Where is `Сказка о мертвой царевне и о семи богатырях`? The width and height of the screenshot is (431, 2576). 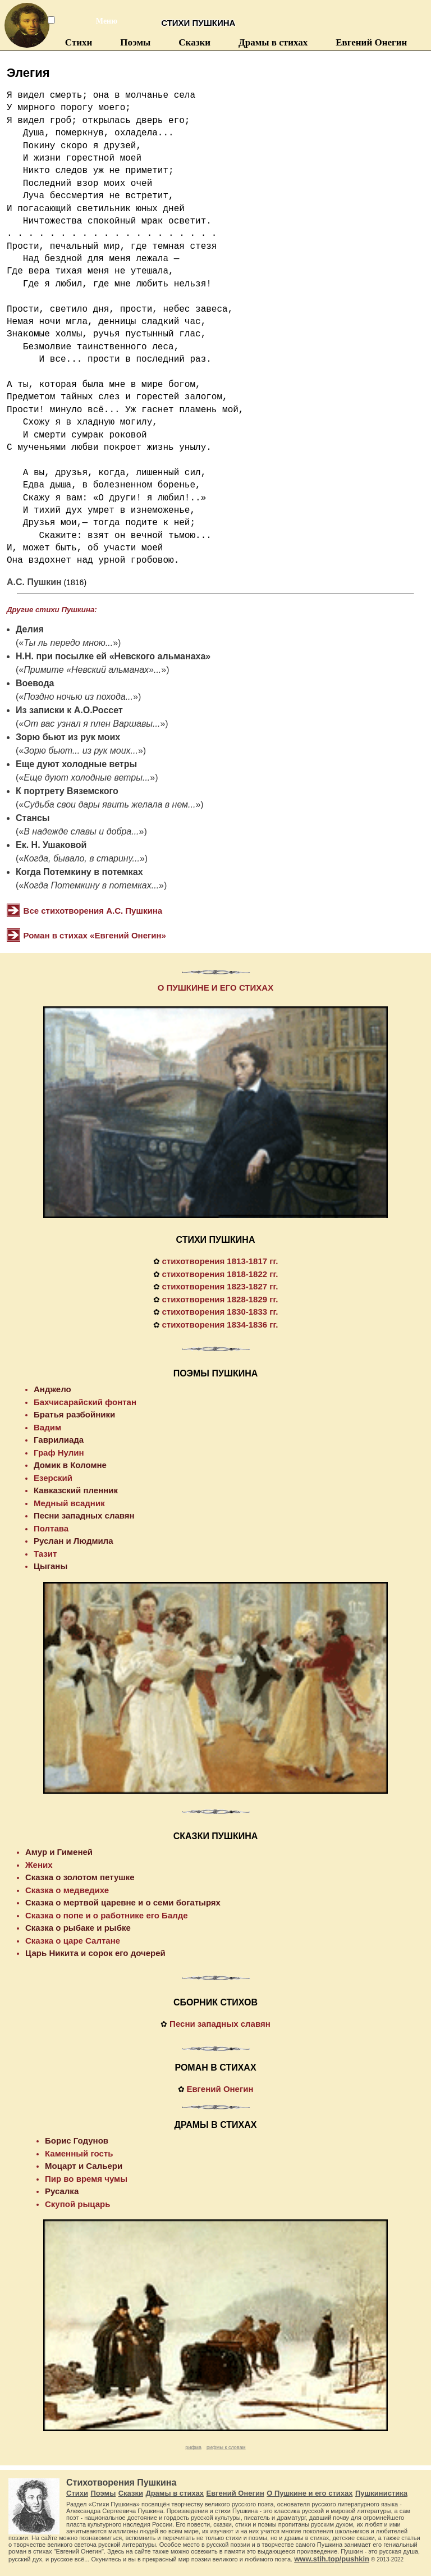 Сказка о мертвой царевне и о семи богатырях is located at coordinates (123, 1902).